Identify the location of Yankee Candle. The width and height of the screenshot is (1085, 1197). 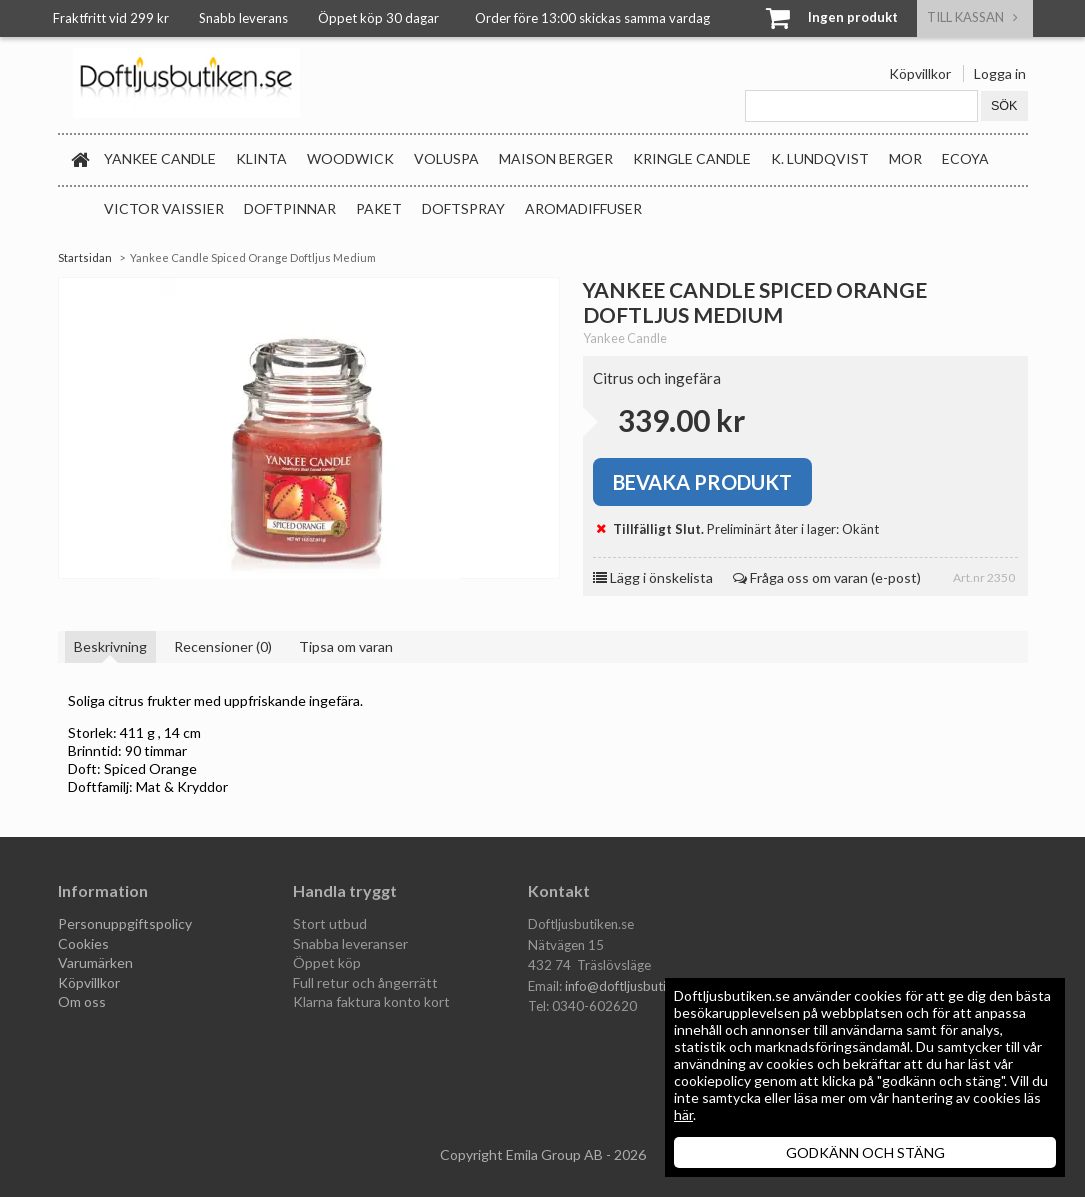
(160, 158).